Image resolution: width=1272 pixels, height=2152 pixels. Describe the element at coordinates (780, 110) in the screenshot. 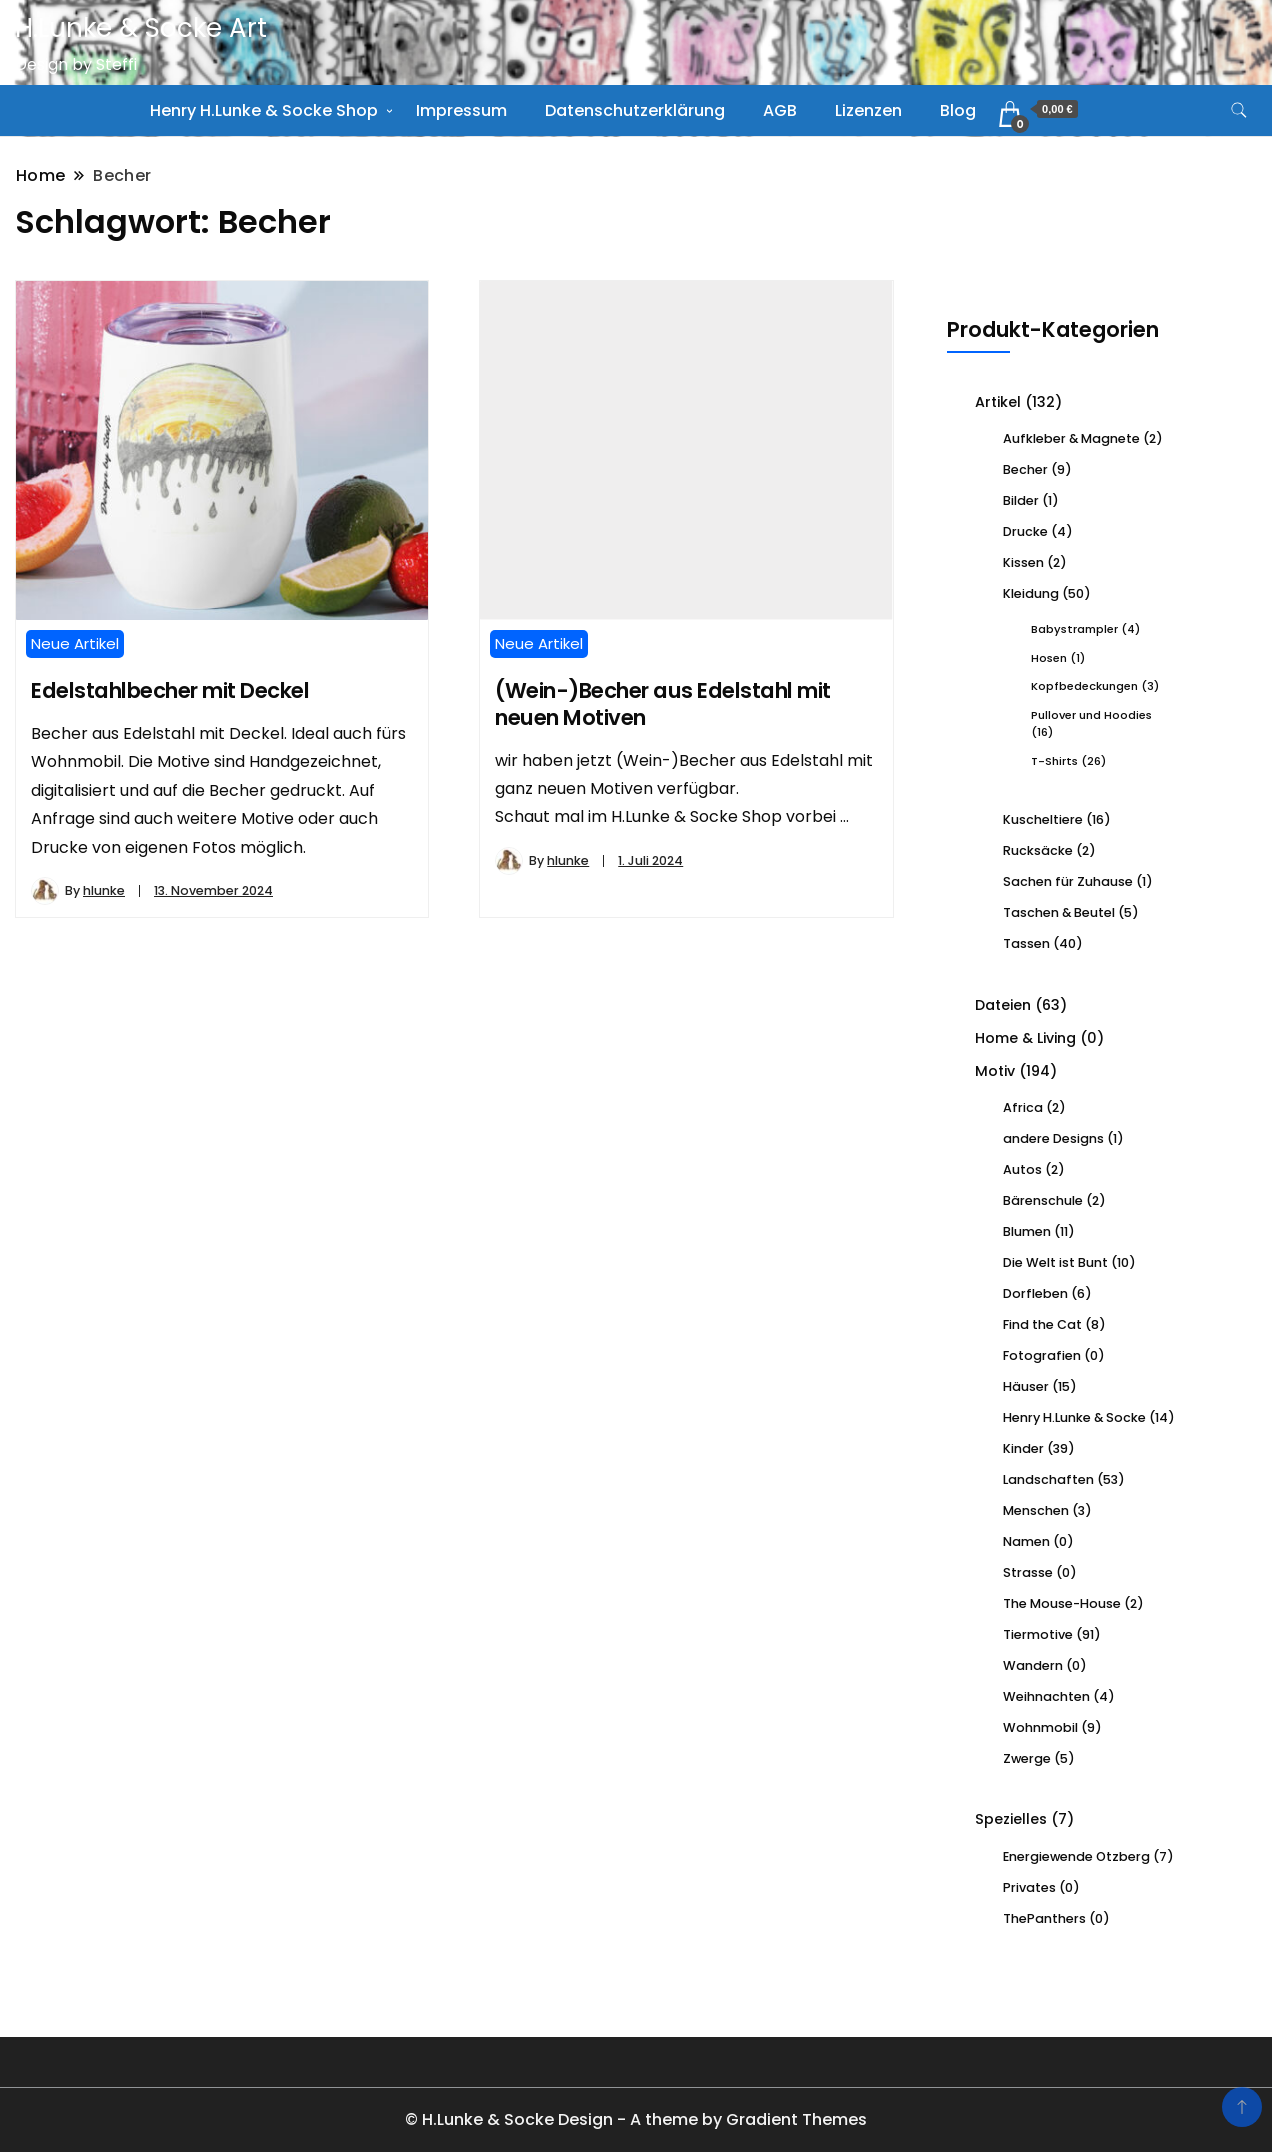

I see `AGB` at that location.